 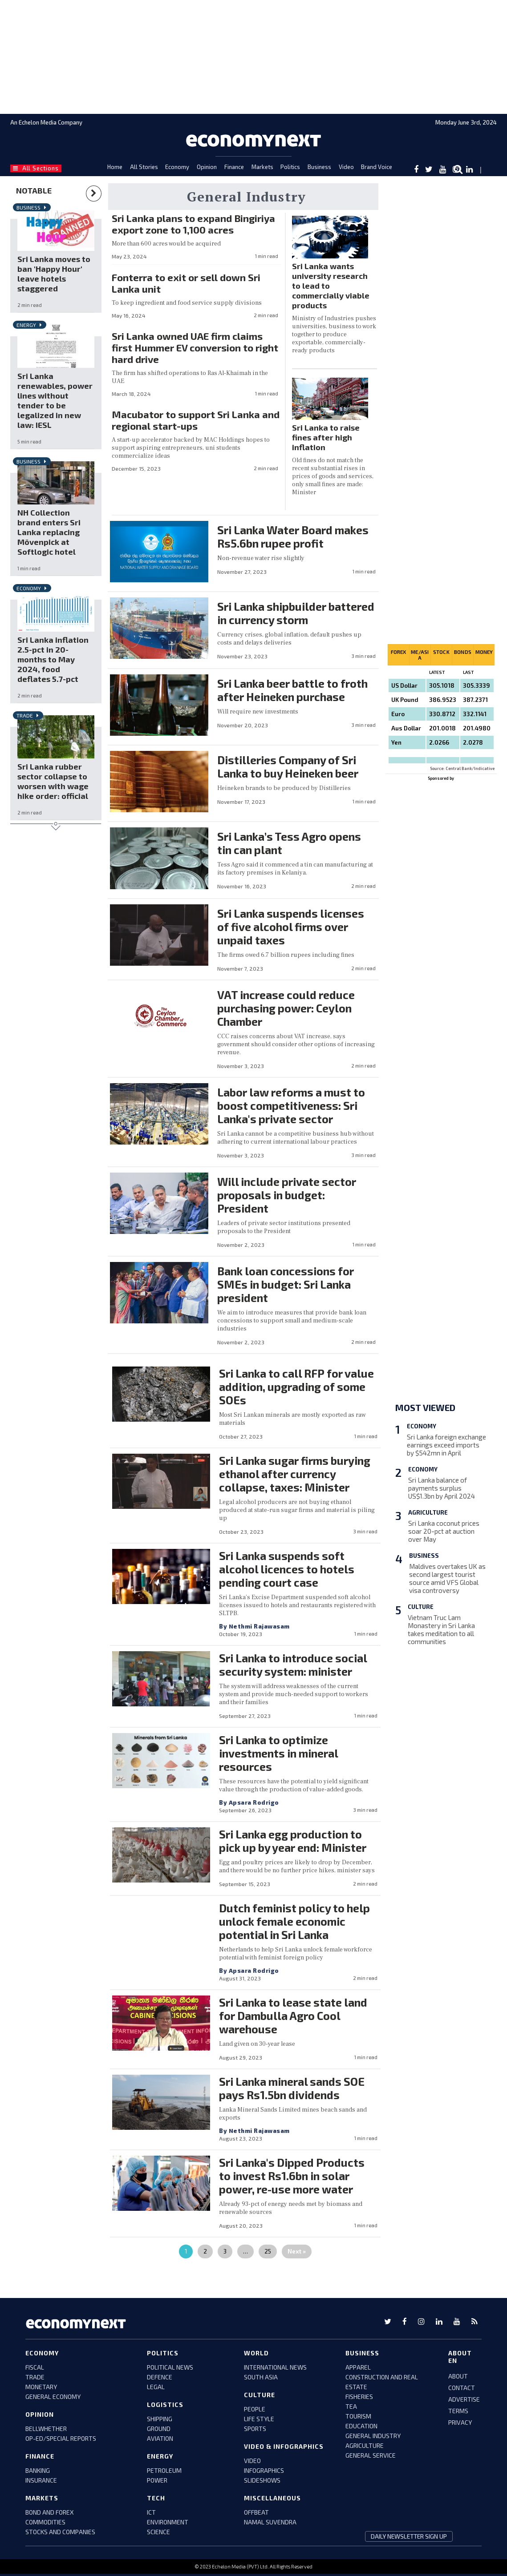 What do you see at coordinates (370, 2455) in the screenshot?
I see `general service` at bounding box center [370, 2455].